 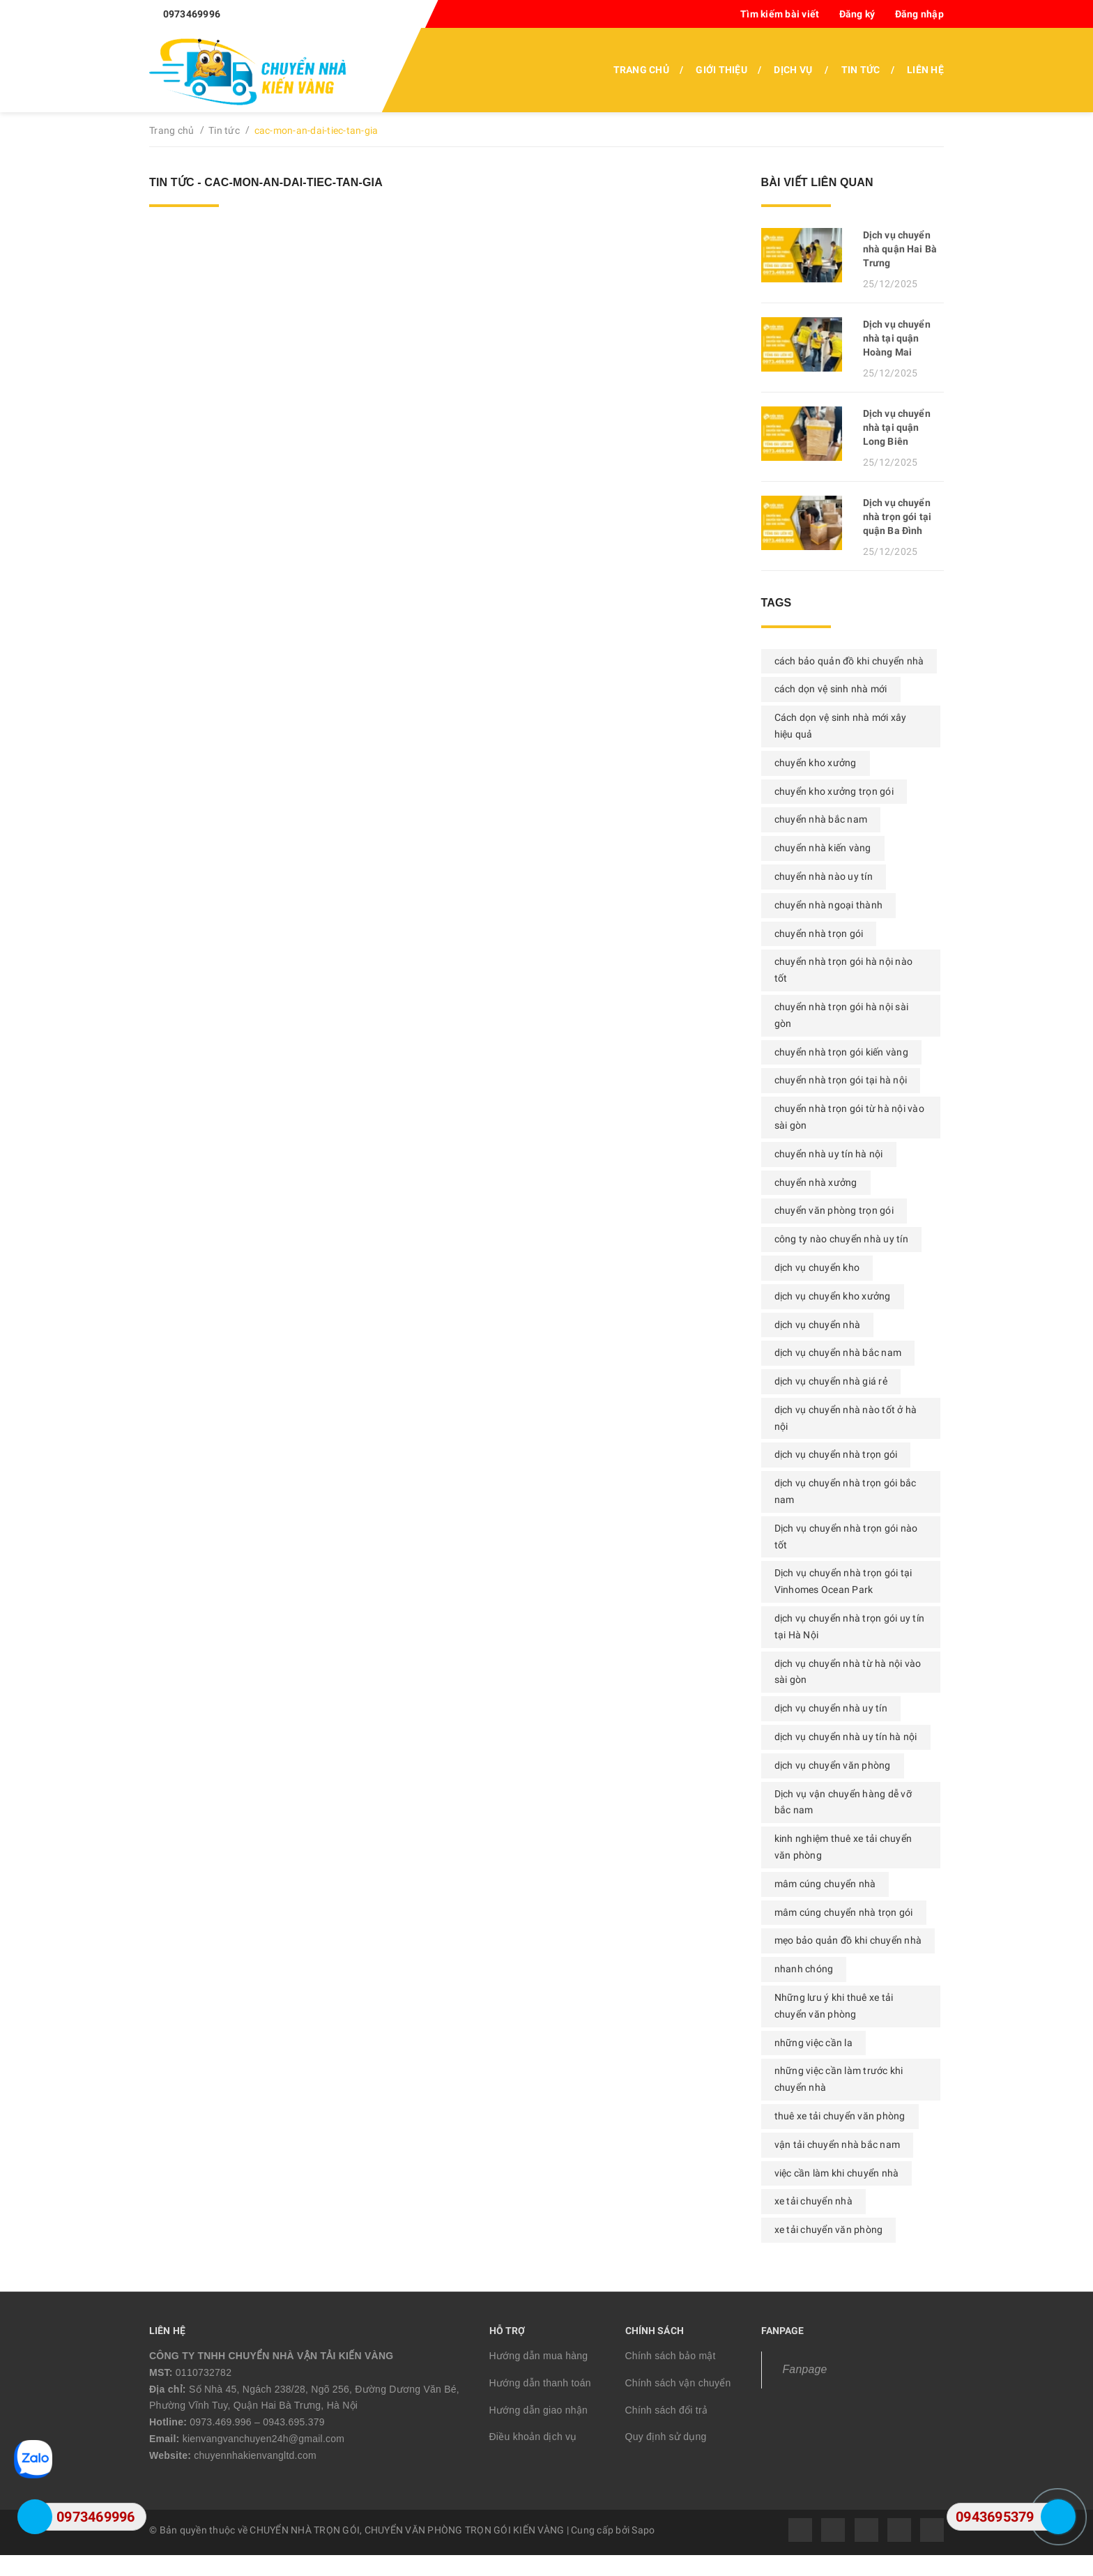 I want to click on thuê xe tải chuyển văn phòng, so click(x=839, y=2115).